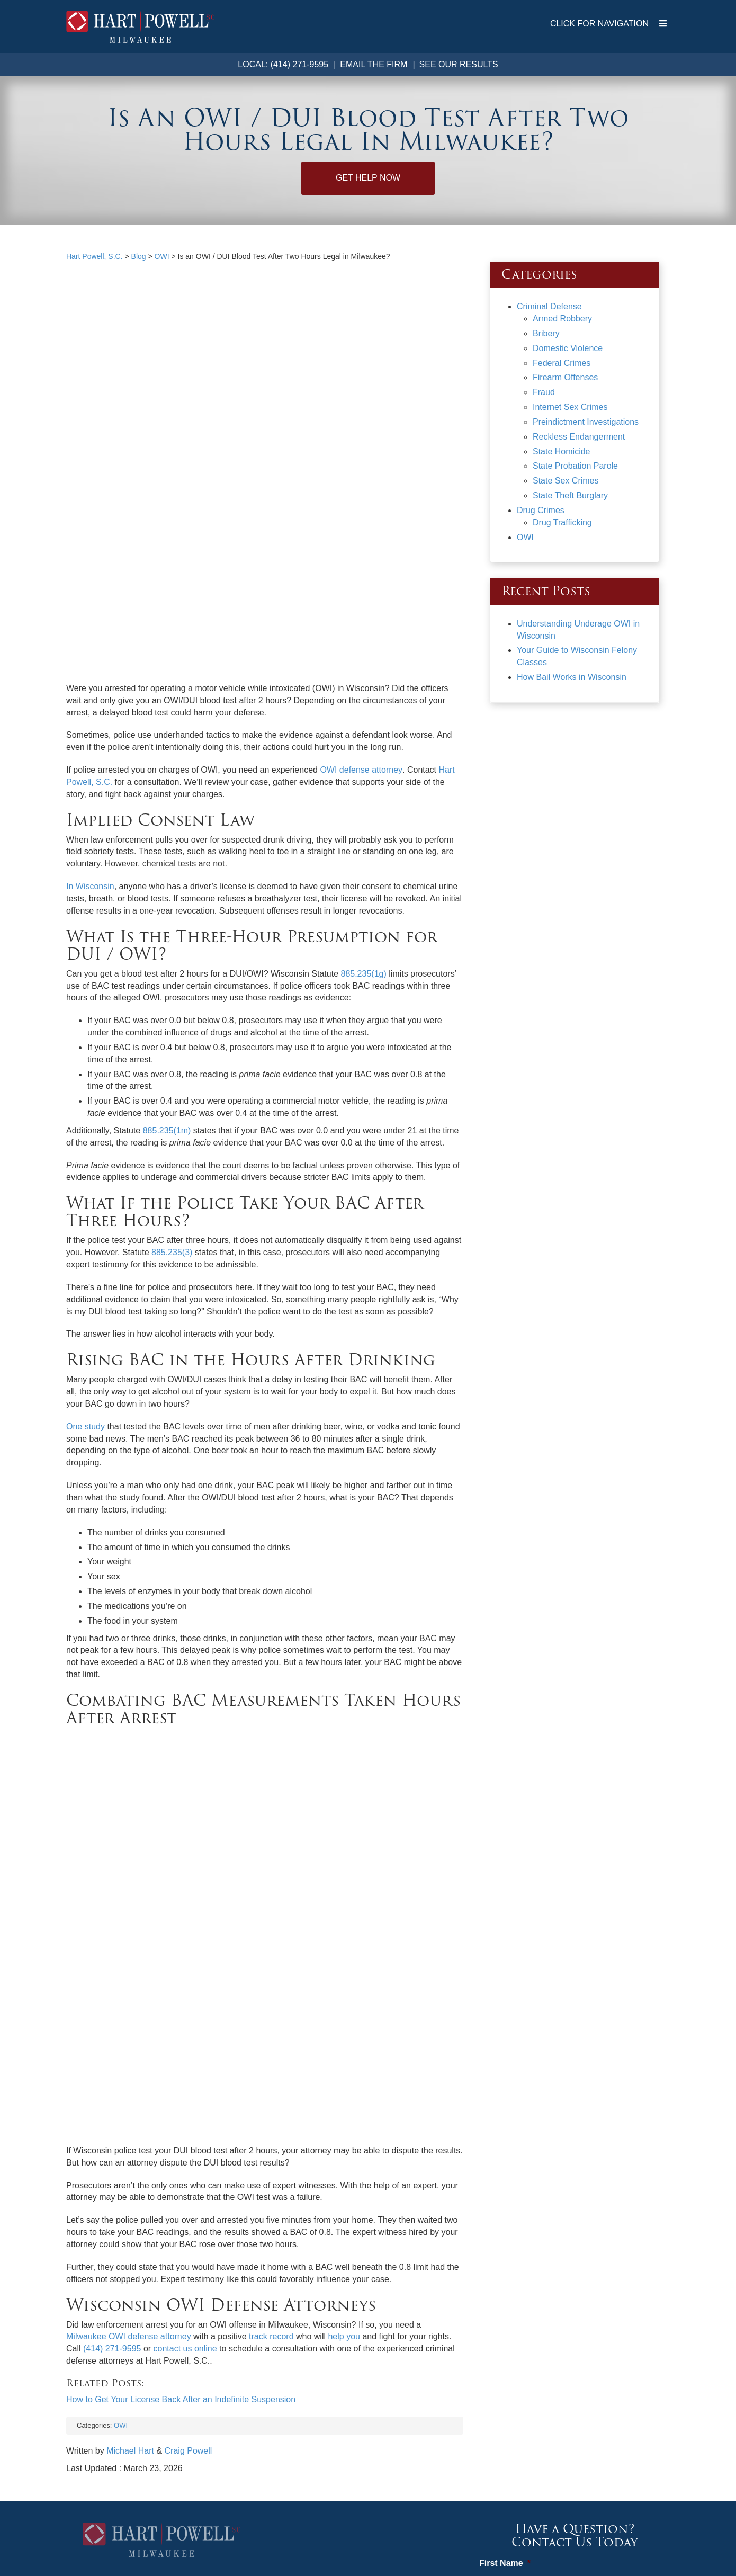 The height and width of the screenshot is (2576, 736). I want to click on In Wisconsin, so click(90, 712).